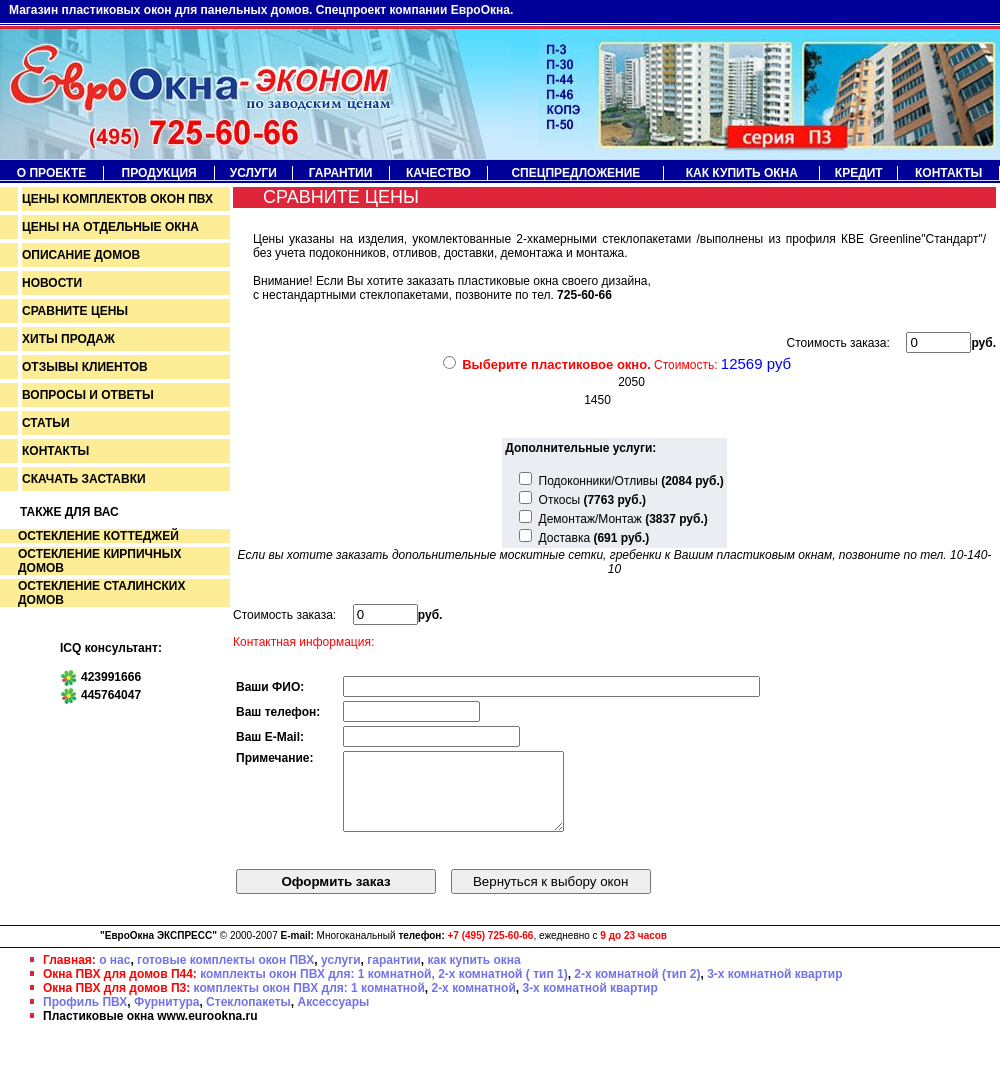 The height and width of the screenshot is (1077, 1000). Describe the element at coordinates (114, 975) in the screenshot. I see `о нас` at that location.